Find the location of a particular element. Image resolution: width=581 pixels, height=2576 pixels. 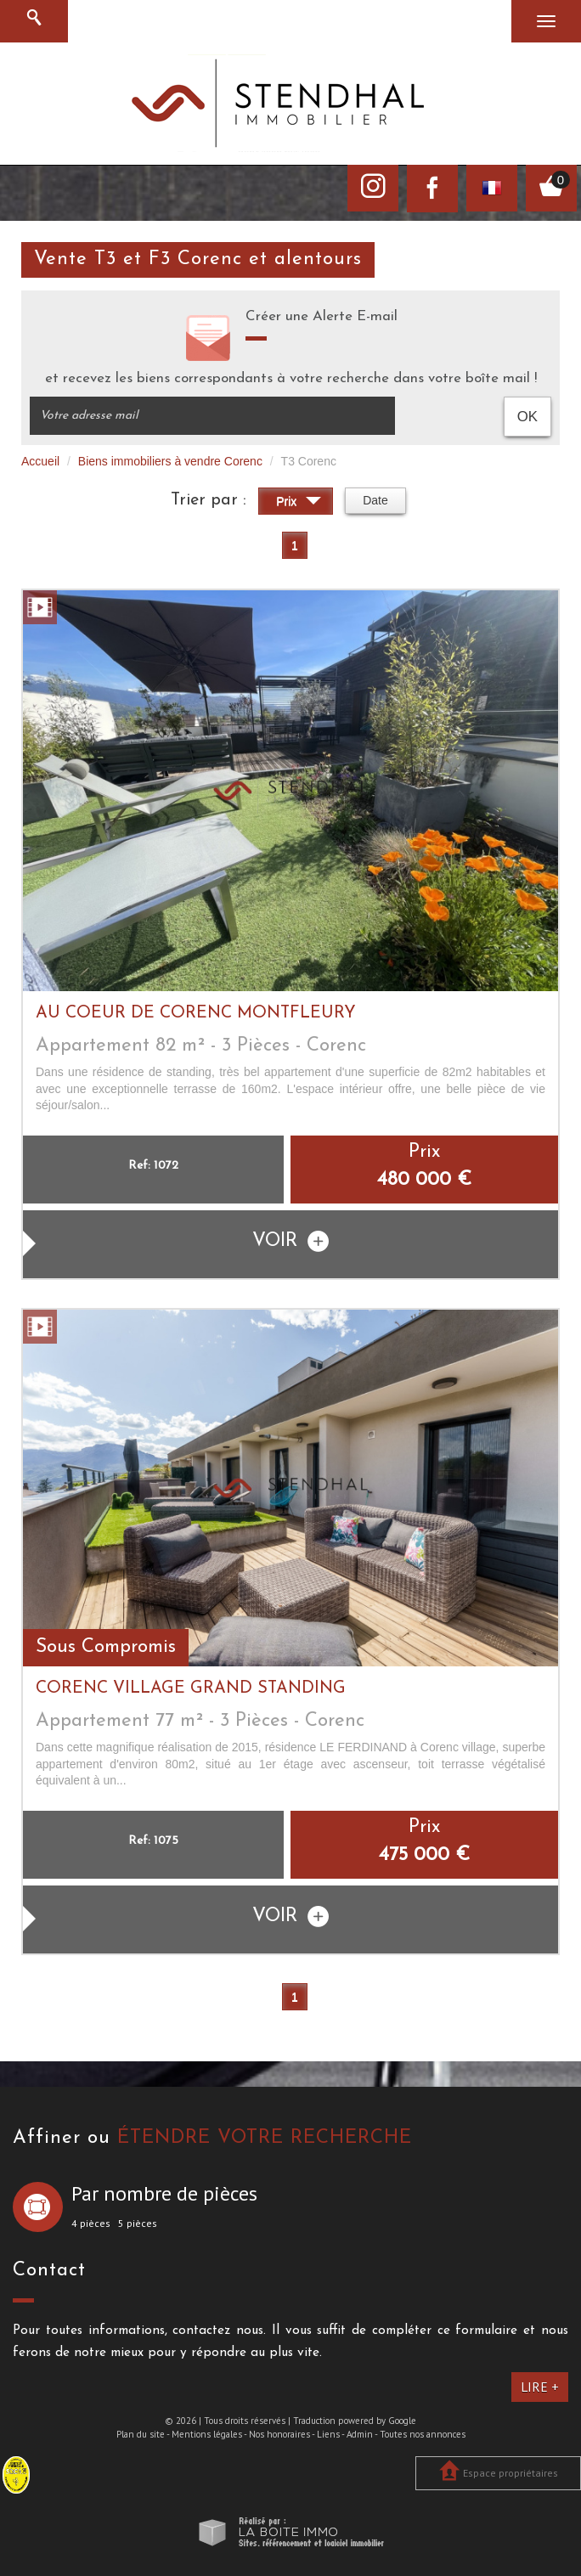

Admin is located at coordinates (360, 2434).